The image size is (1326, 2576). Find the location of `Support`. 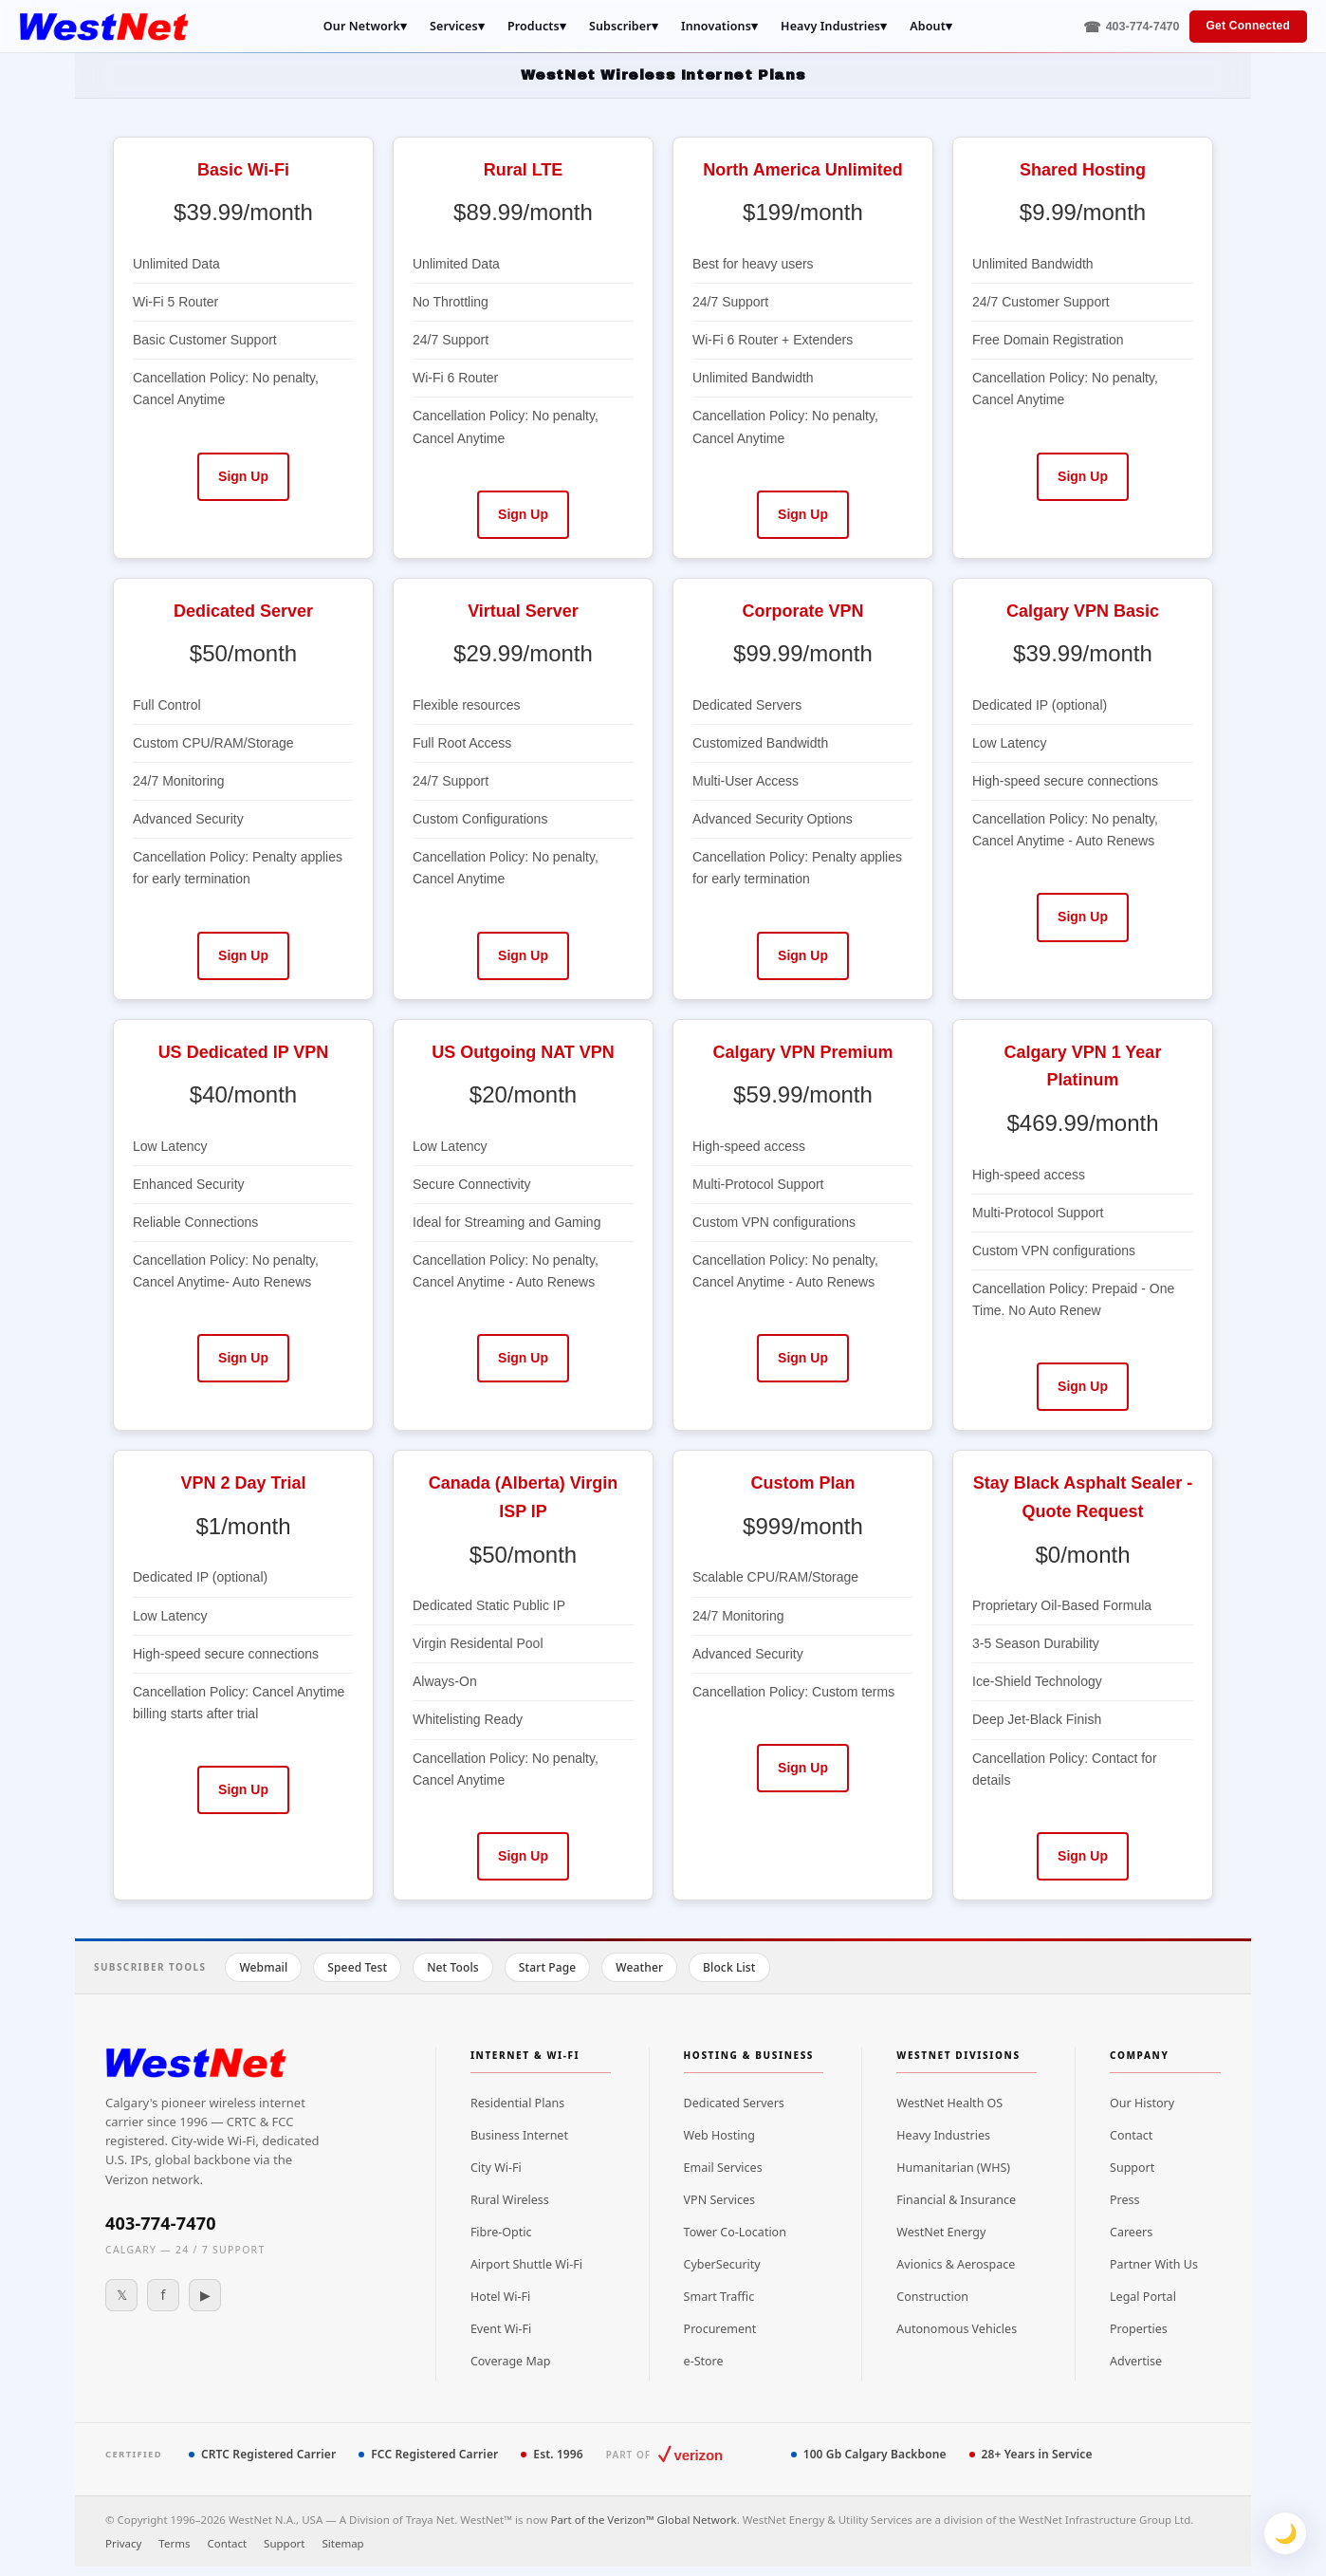

Support is located at coordinates (1132, 2167).